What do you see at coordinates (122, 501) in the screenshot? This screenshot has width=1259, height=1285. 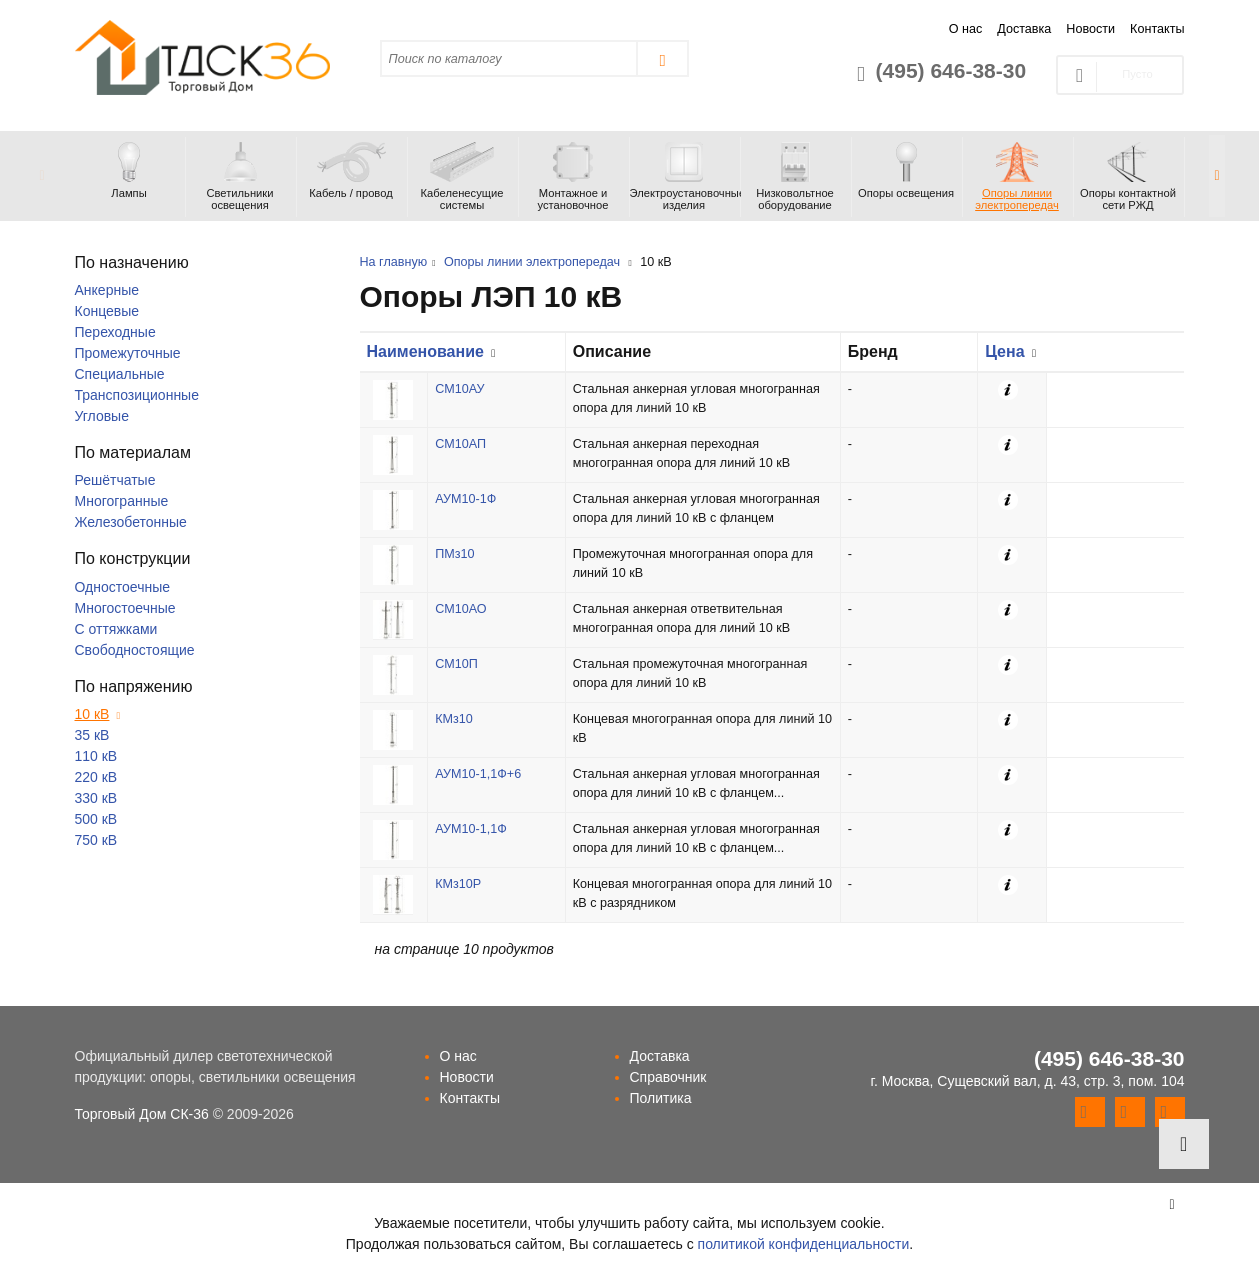 I see `Многогранные` at bounding box center [122, 501].